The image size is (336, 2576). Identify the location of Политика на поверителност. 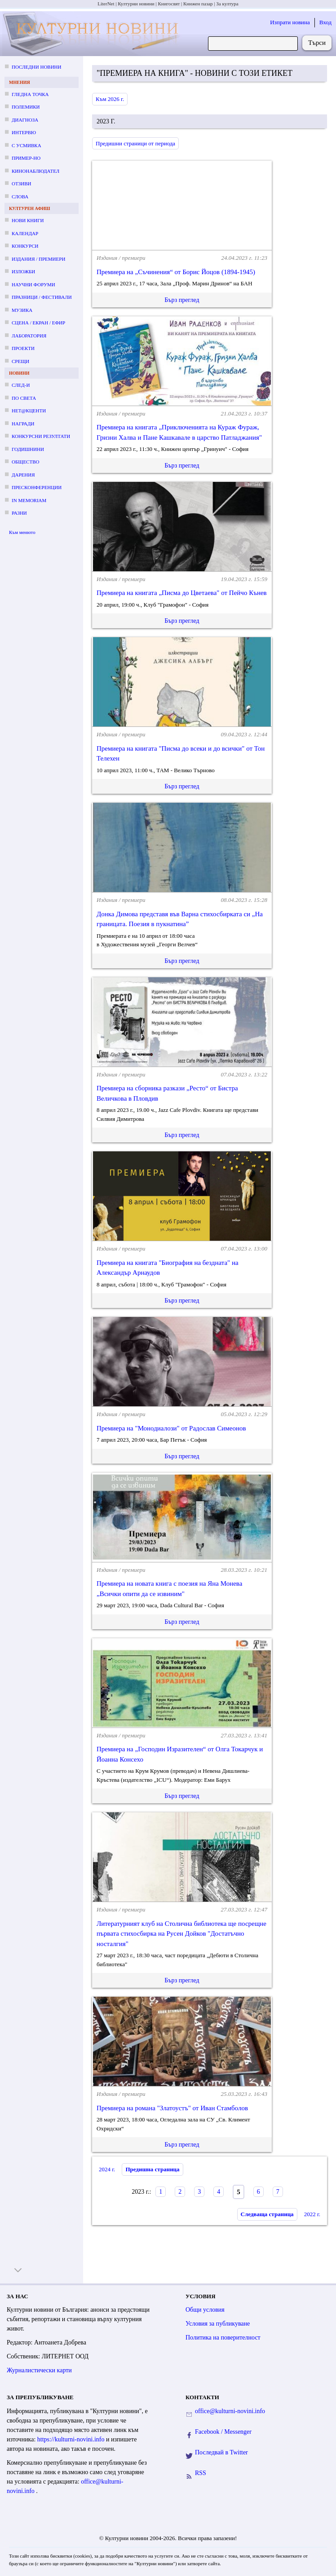
(223, 2337).